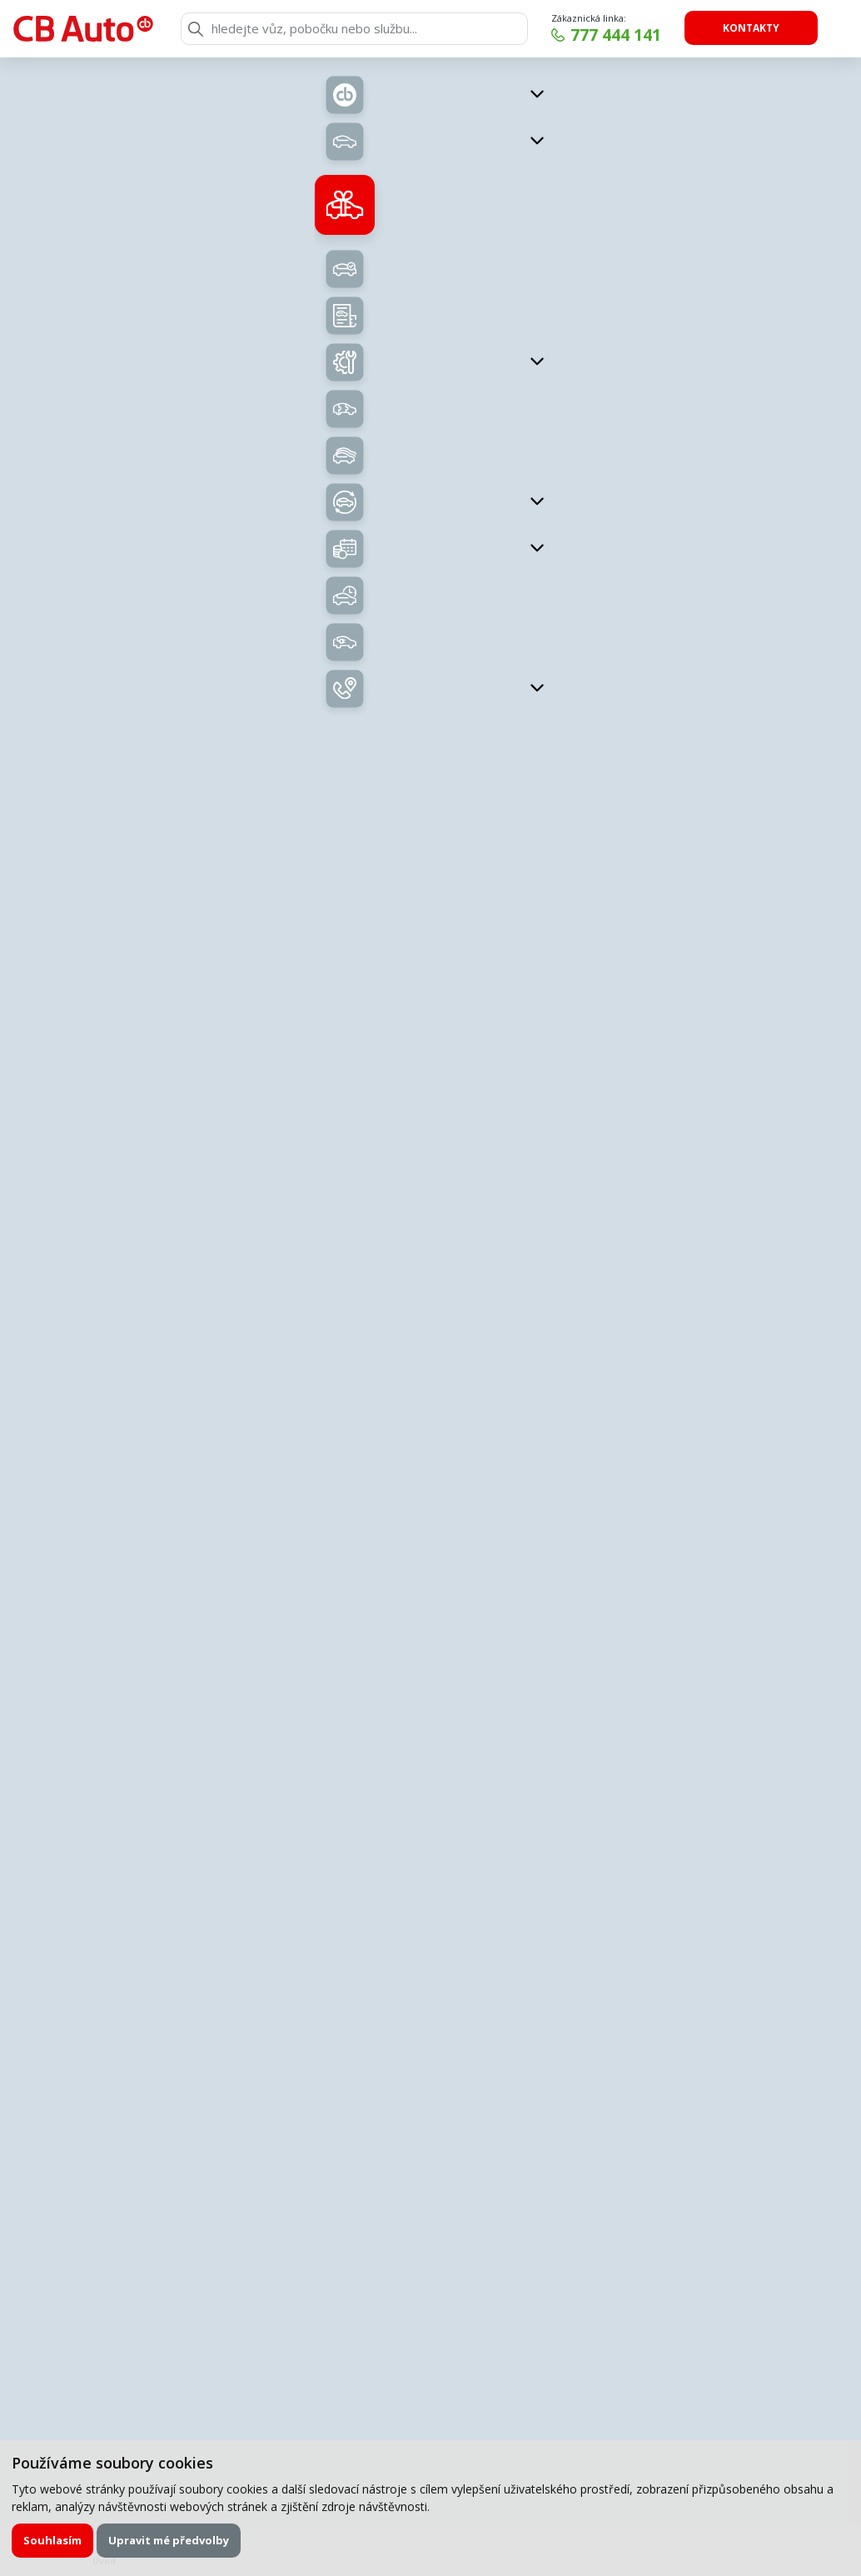 The image size is (861, 2576). I want to click on Odeslat poptávku, so click(677, 2214).